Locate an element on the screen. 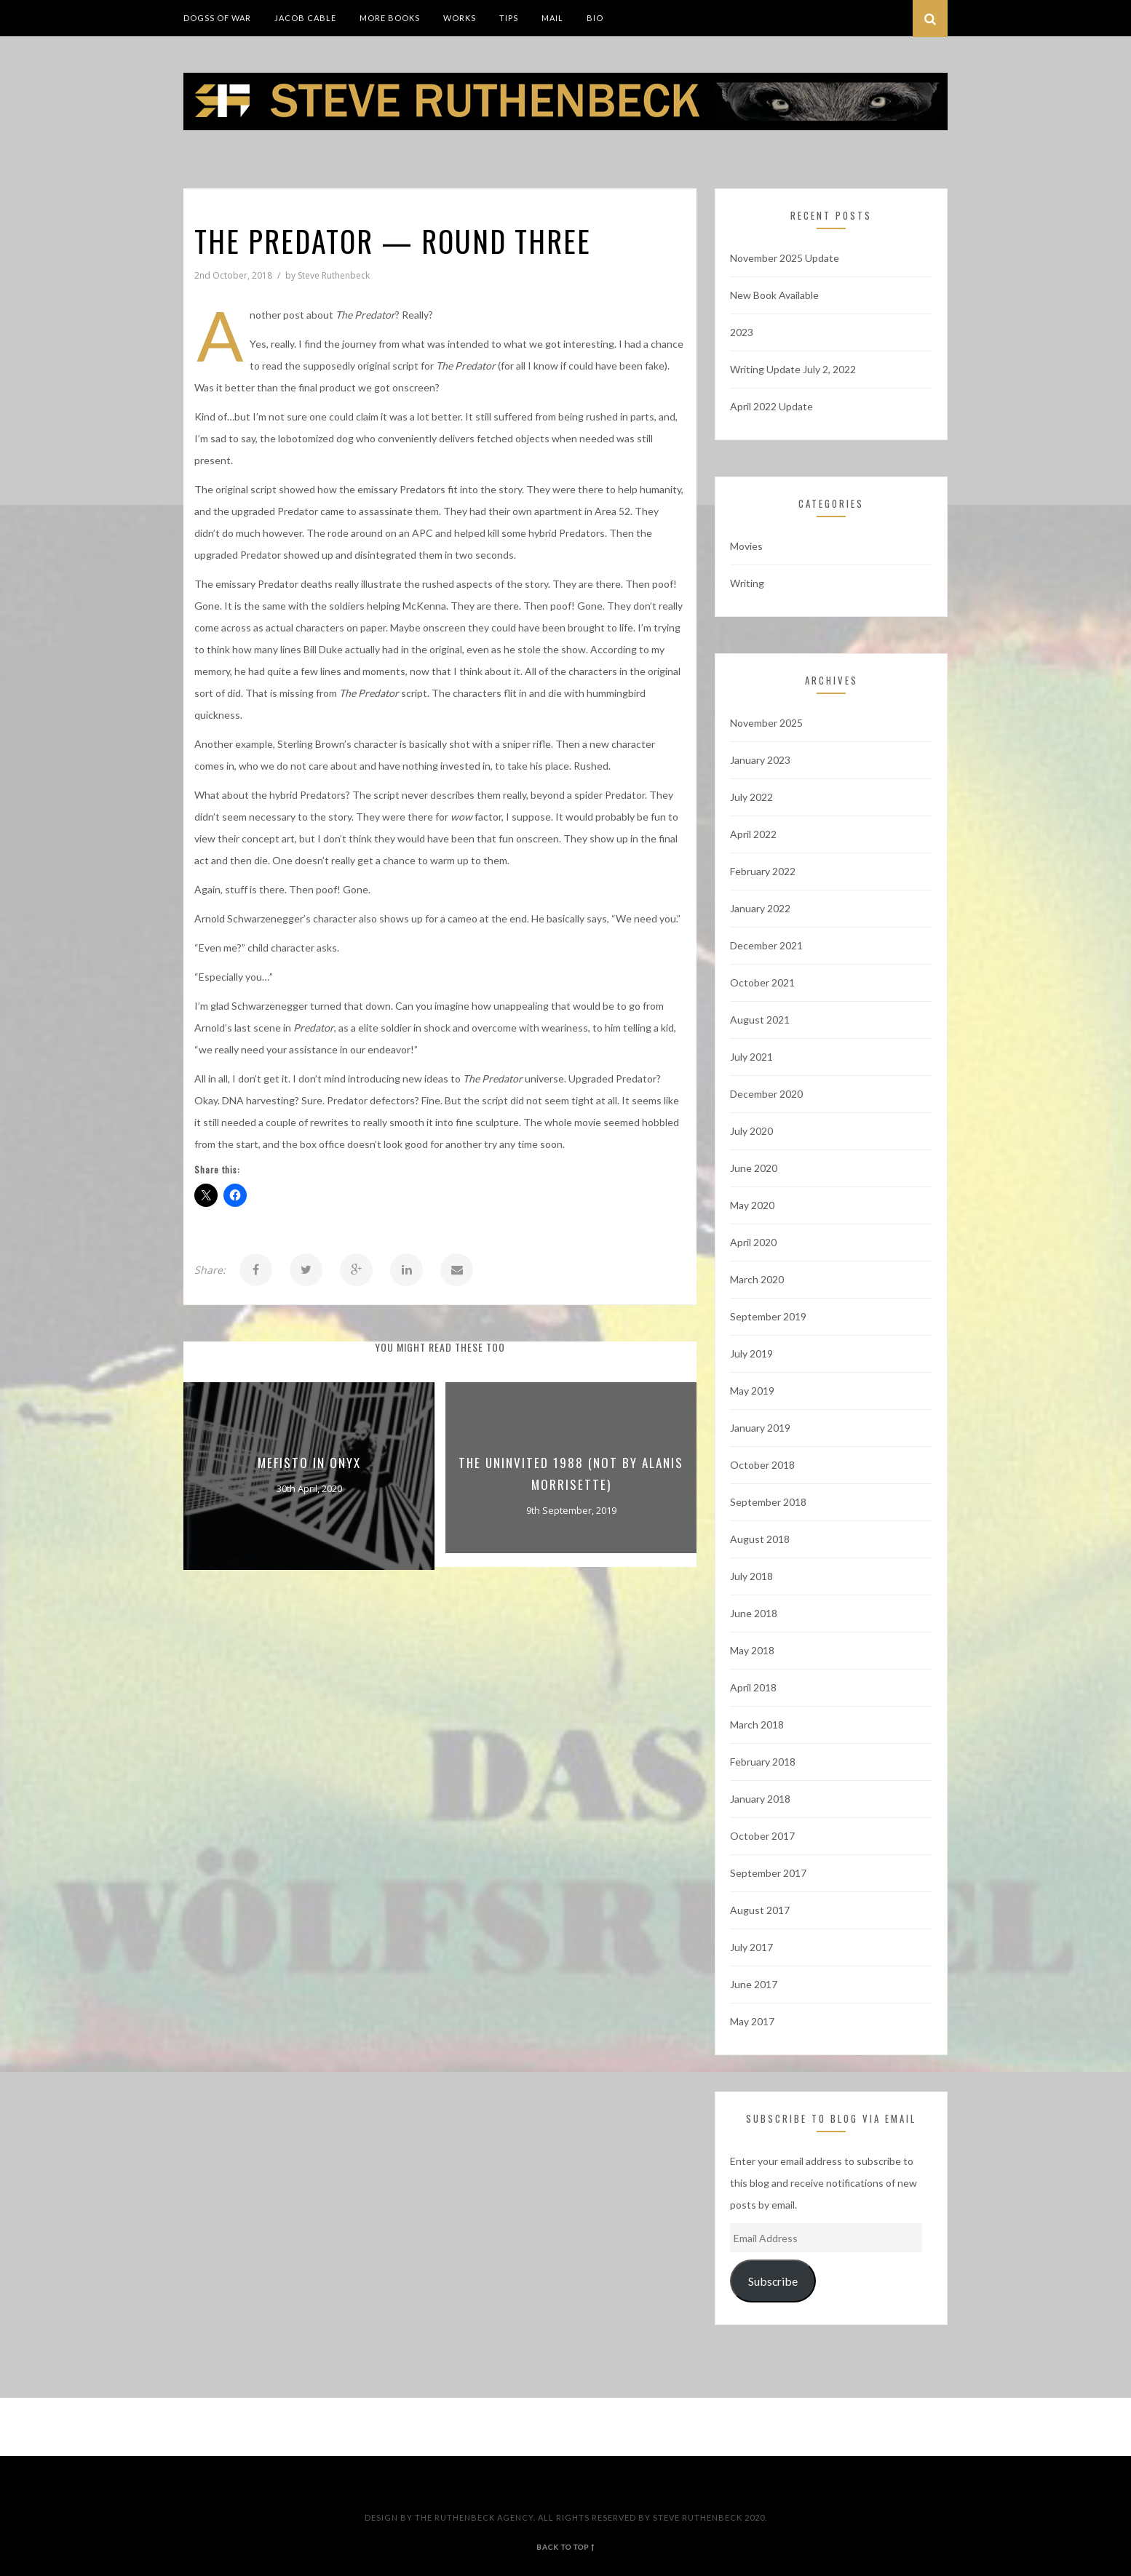 This screenshot has width=1131, height=2576. August 2017 is located at coordinates (760, 1910).